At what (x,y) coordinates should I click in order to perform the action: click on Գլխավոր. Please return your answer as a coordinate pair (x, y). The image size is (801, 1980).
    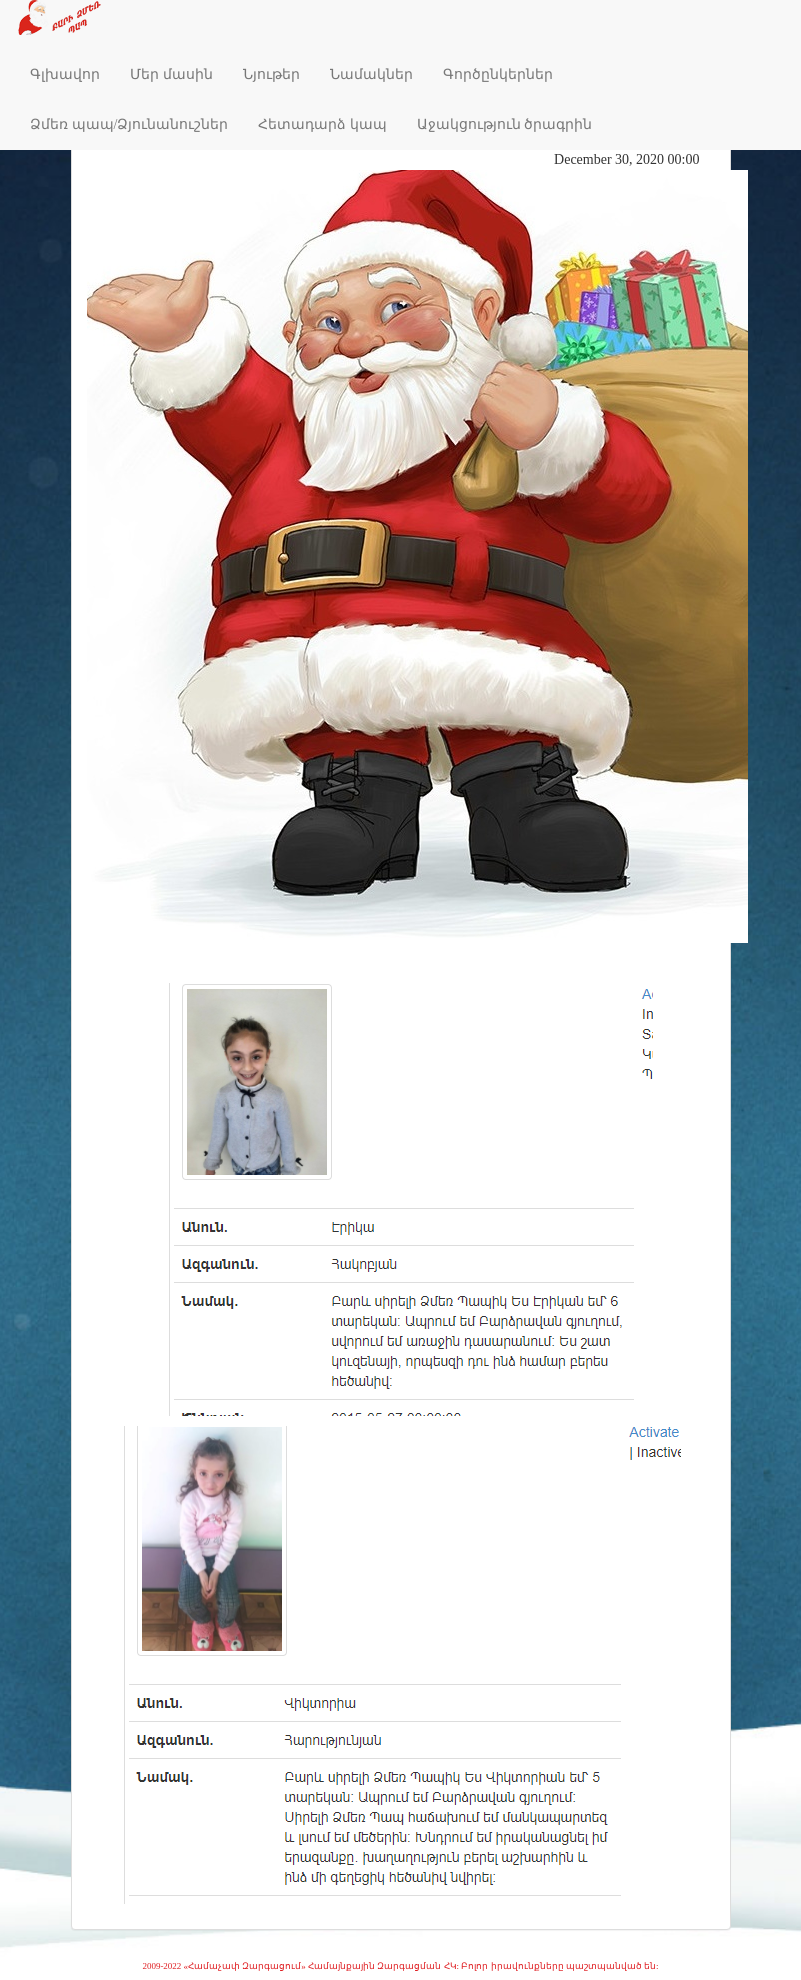
    Looking at the image, I should click on (65, 74).